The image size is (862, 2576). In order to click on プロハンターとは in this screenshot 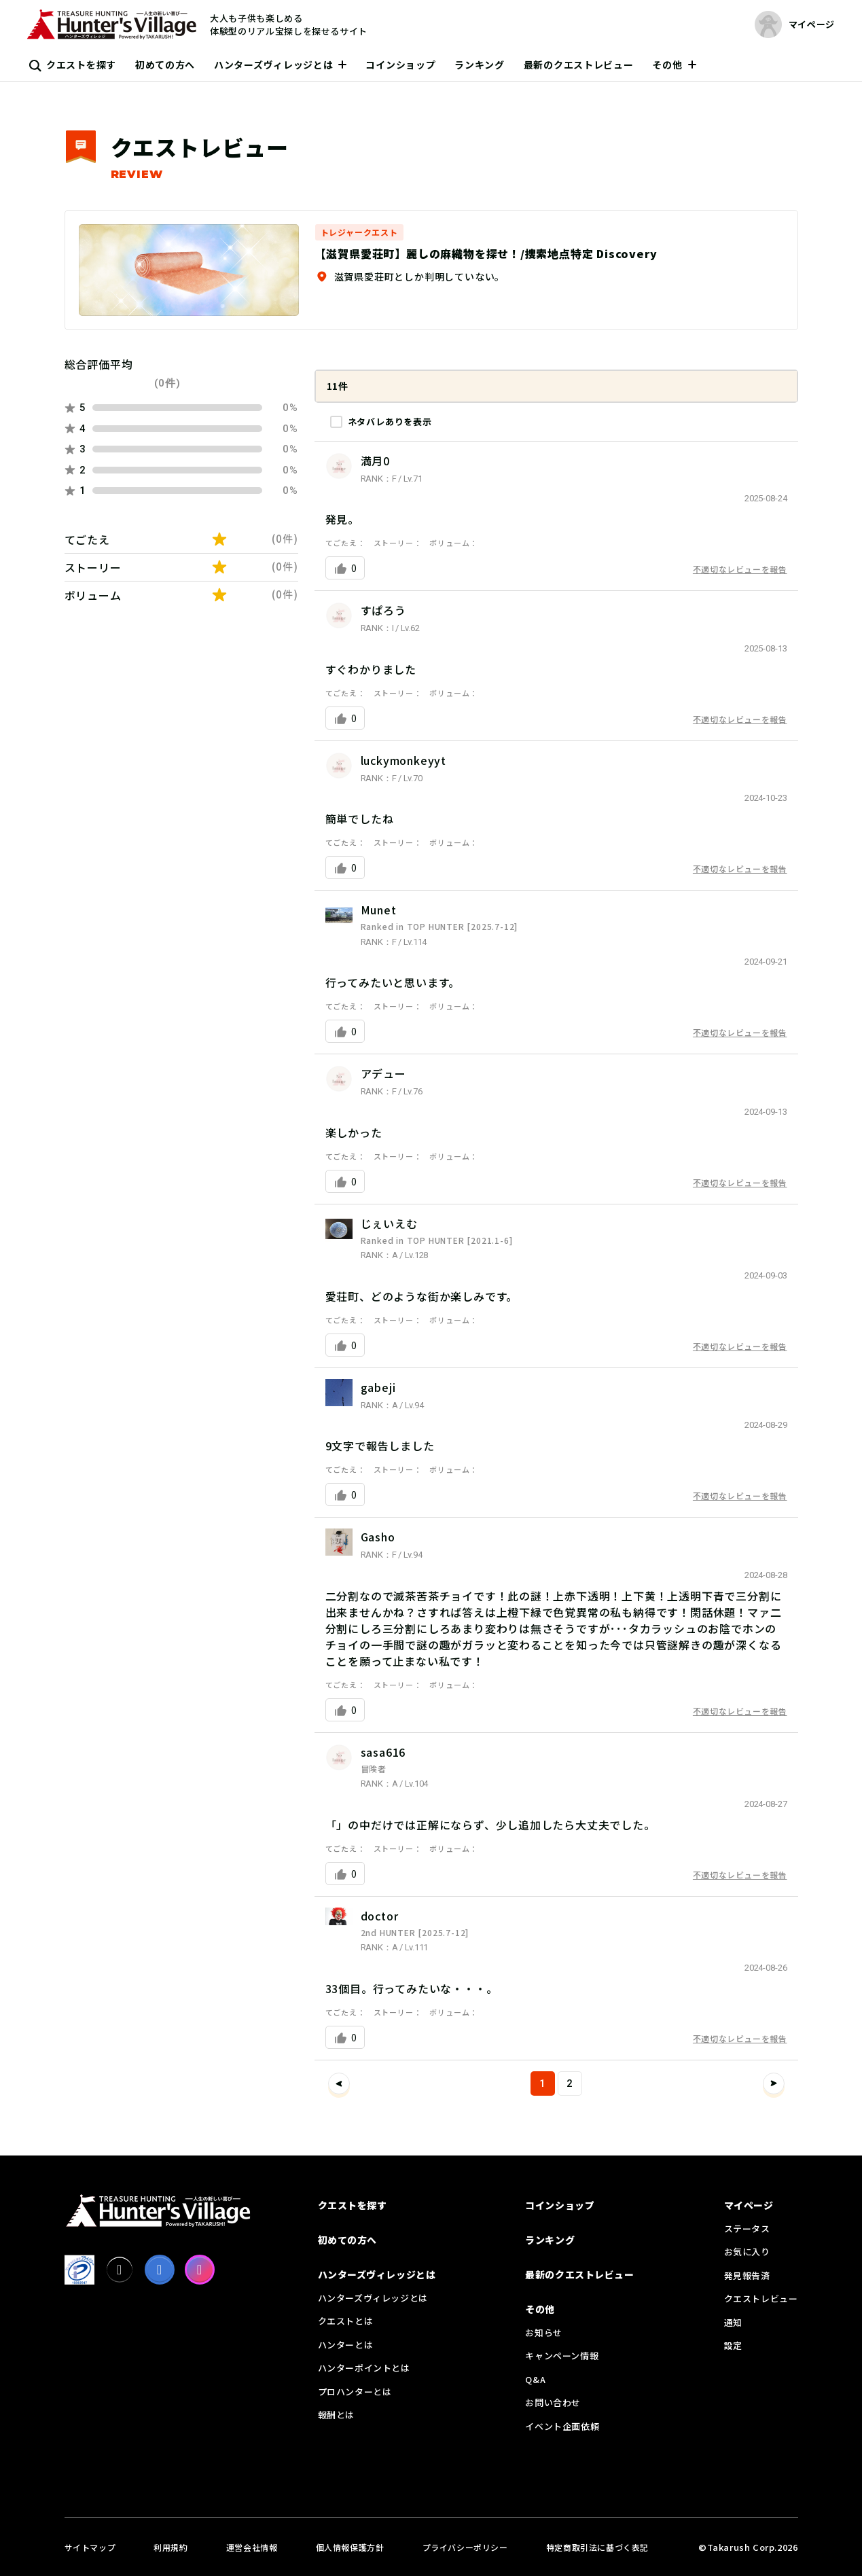, I will do `click(355, 2391)`.